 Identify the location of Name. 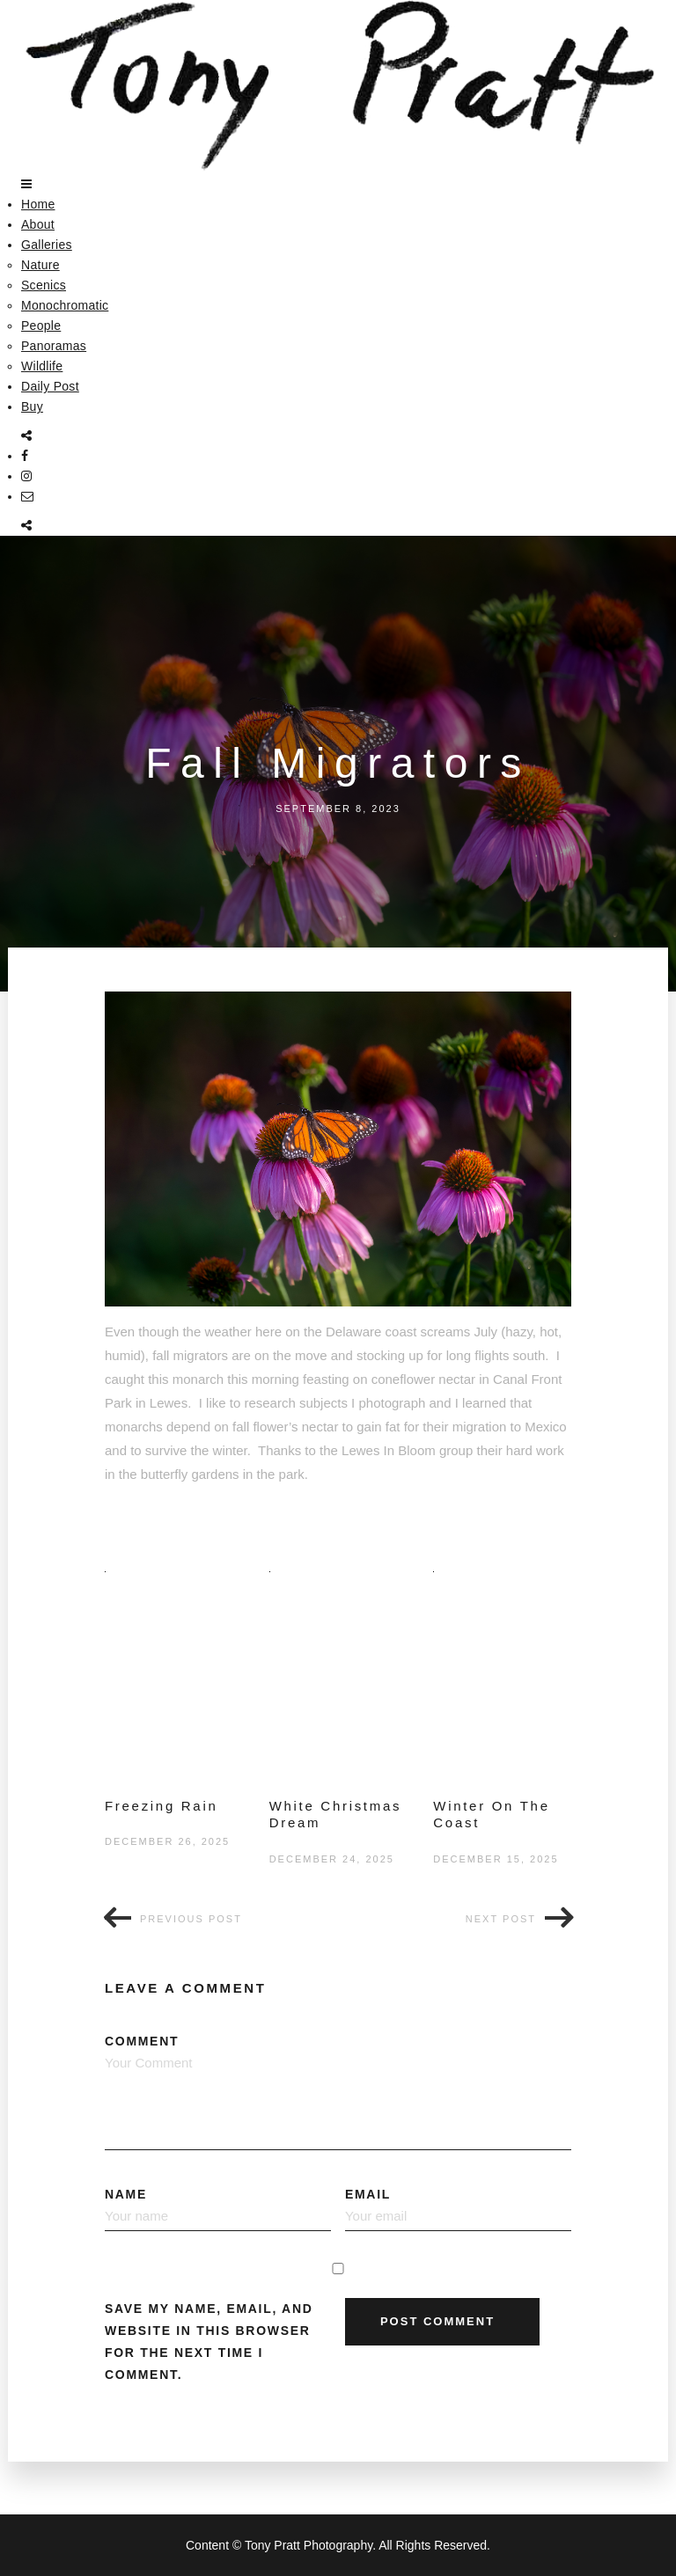
(218, 2209).